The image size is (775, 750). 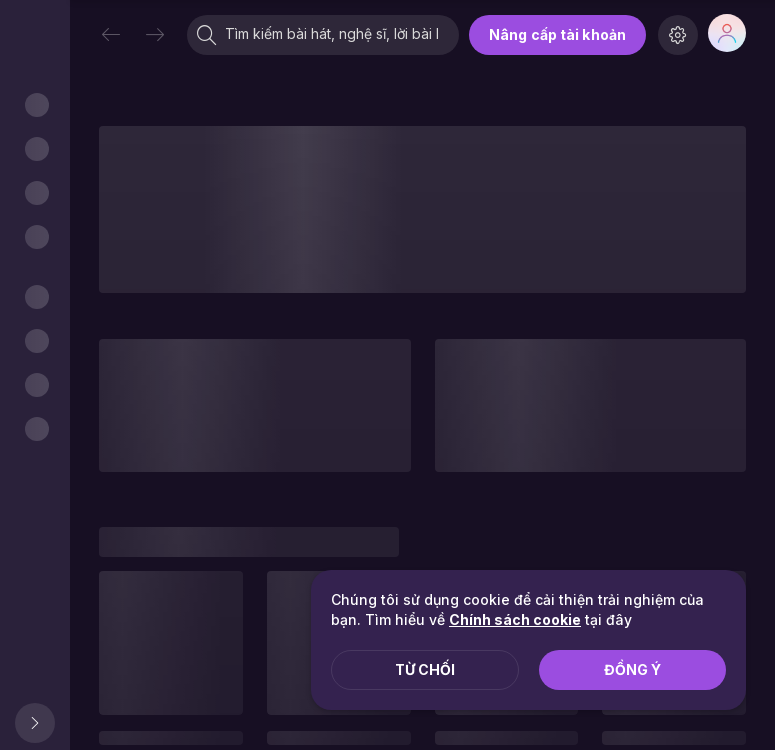 What do you see at coordinates (557, 34) in the screenshot?
I see `Nâng cấp tài khoản` at bounding box center [557, 34].